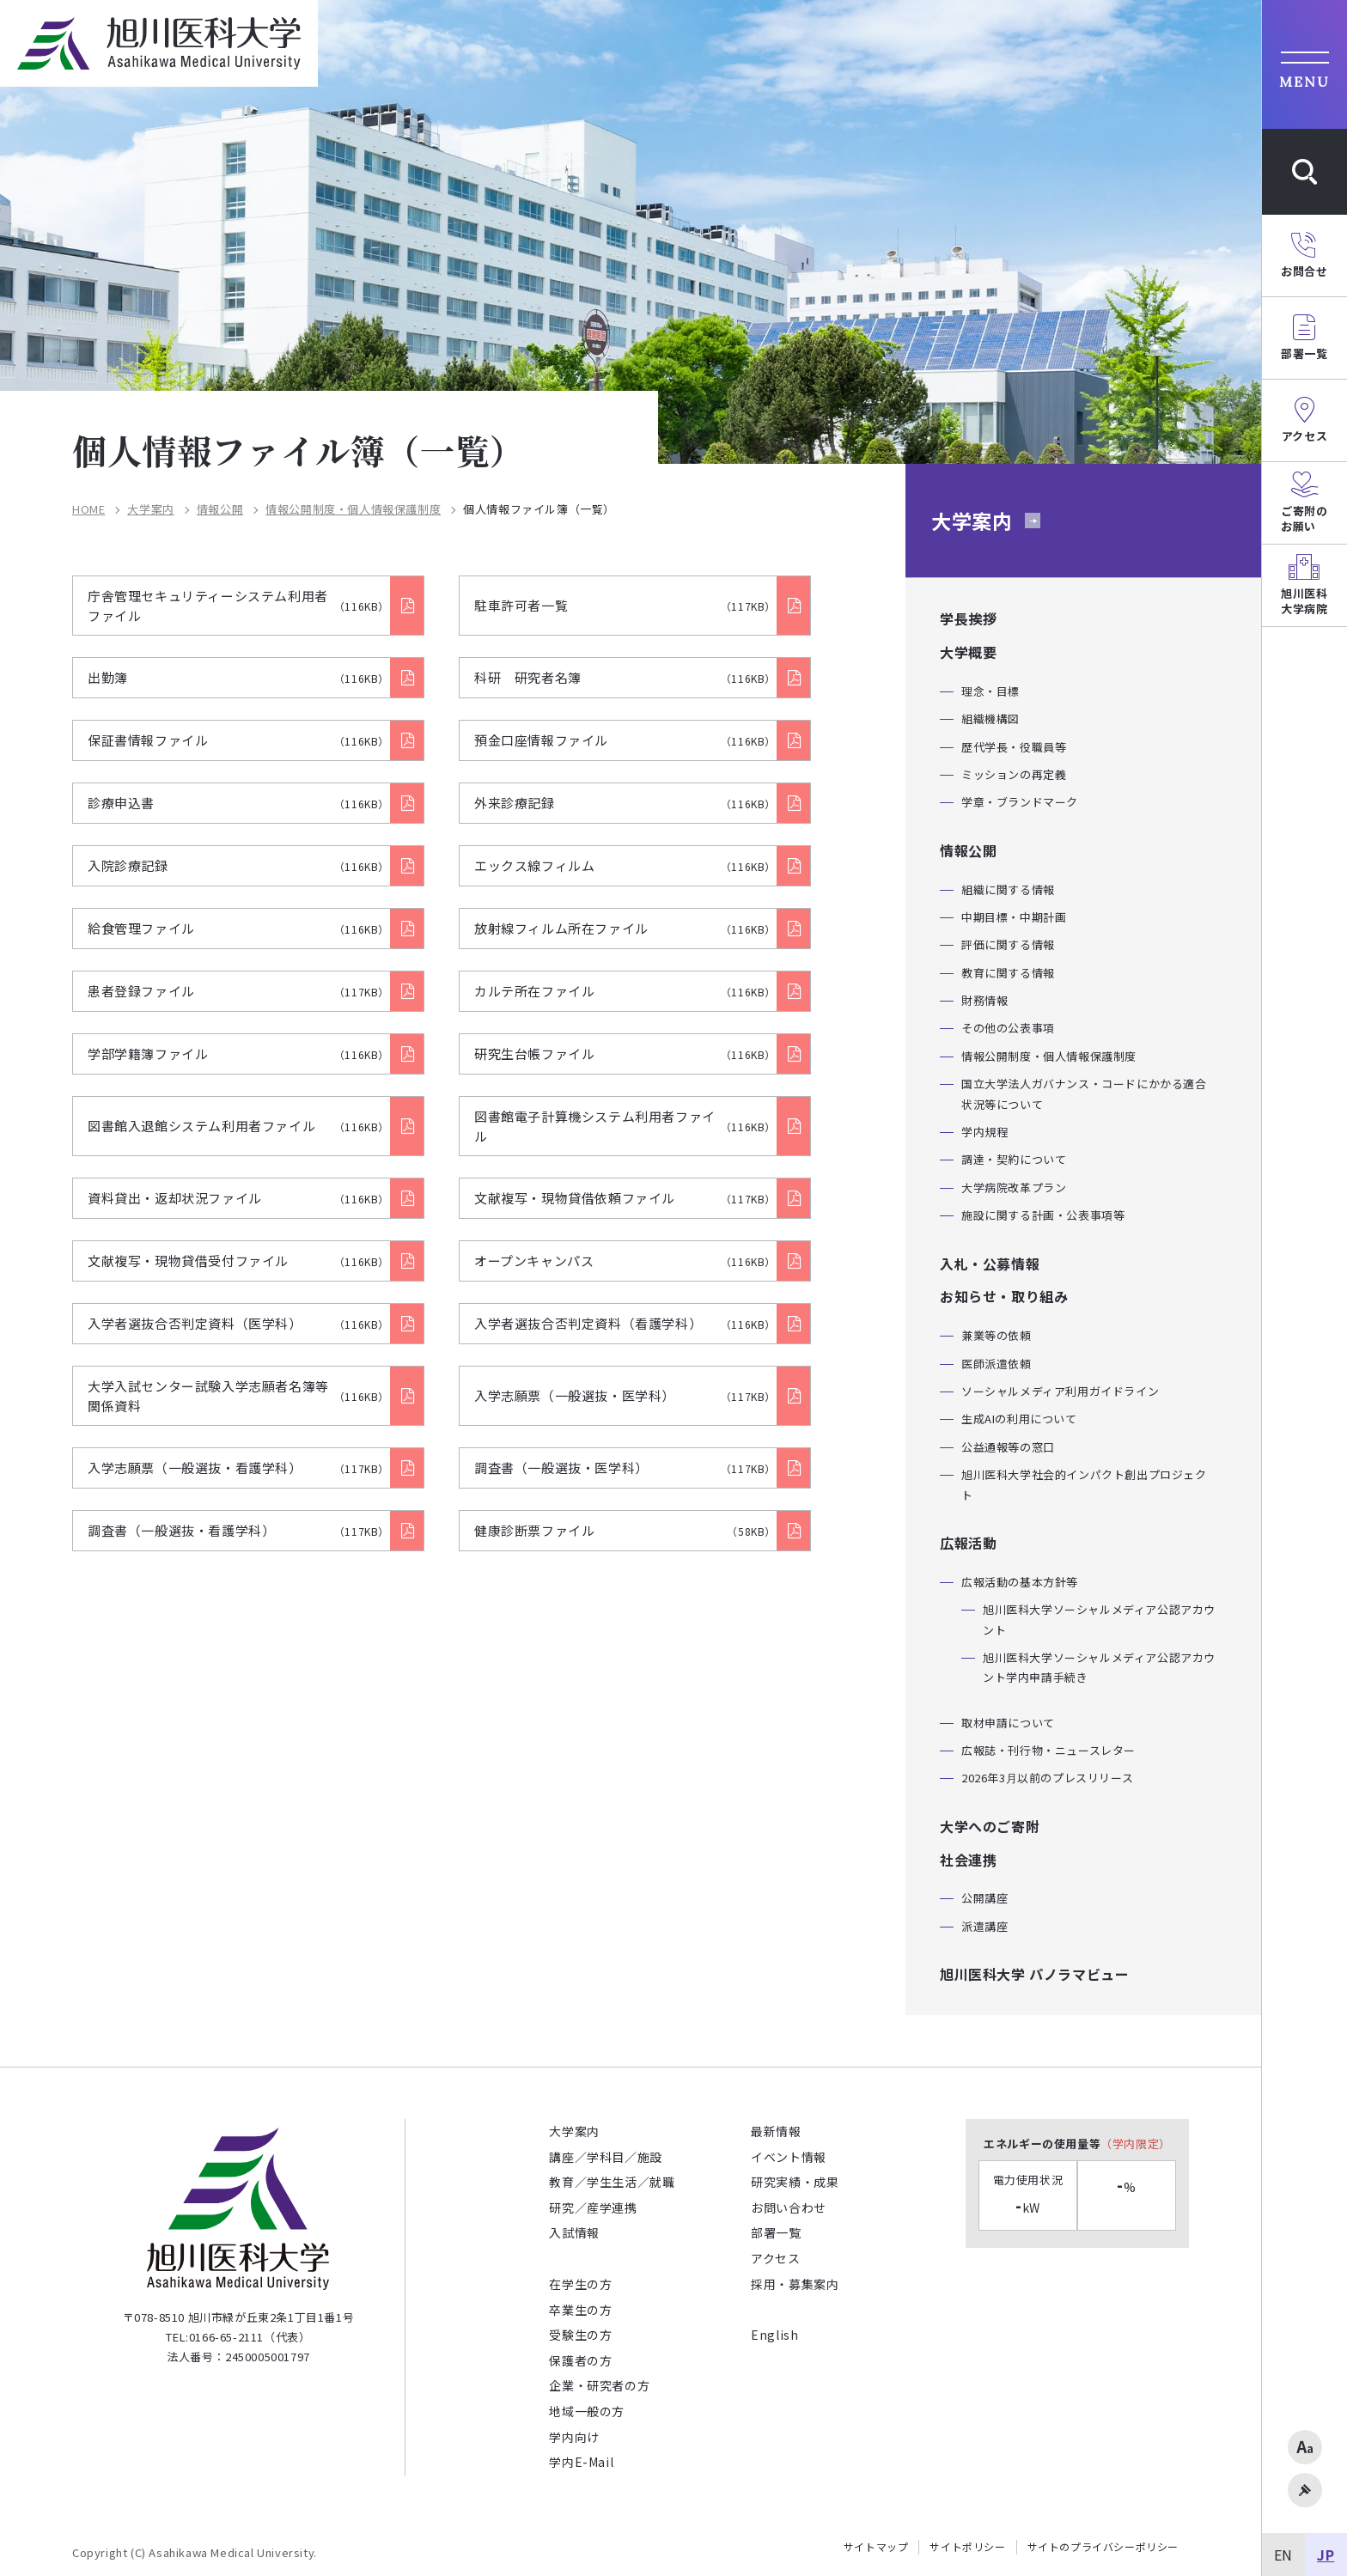 The image size is (1347, 2576). Describe the element at coordinates (1008, 1722) in the screenshot. I see `取材申請について` at that location.